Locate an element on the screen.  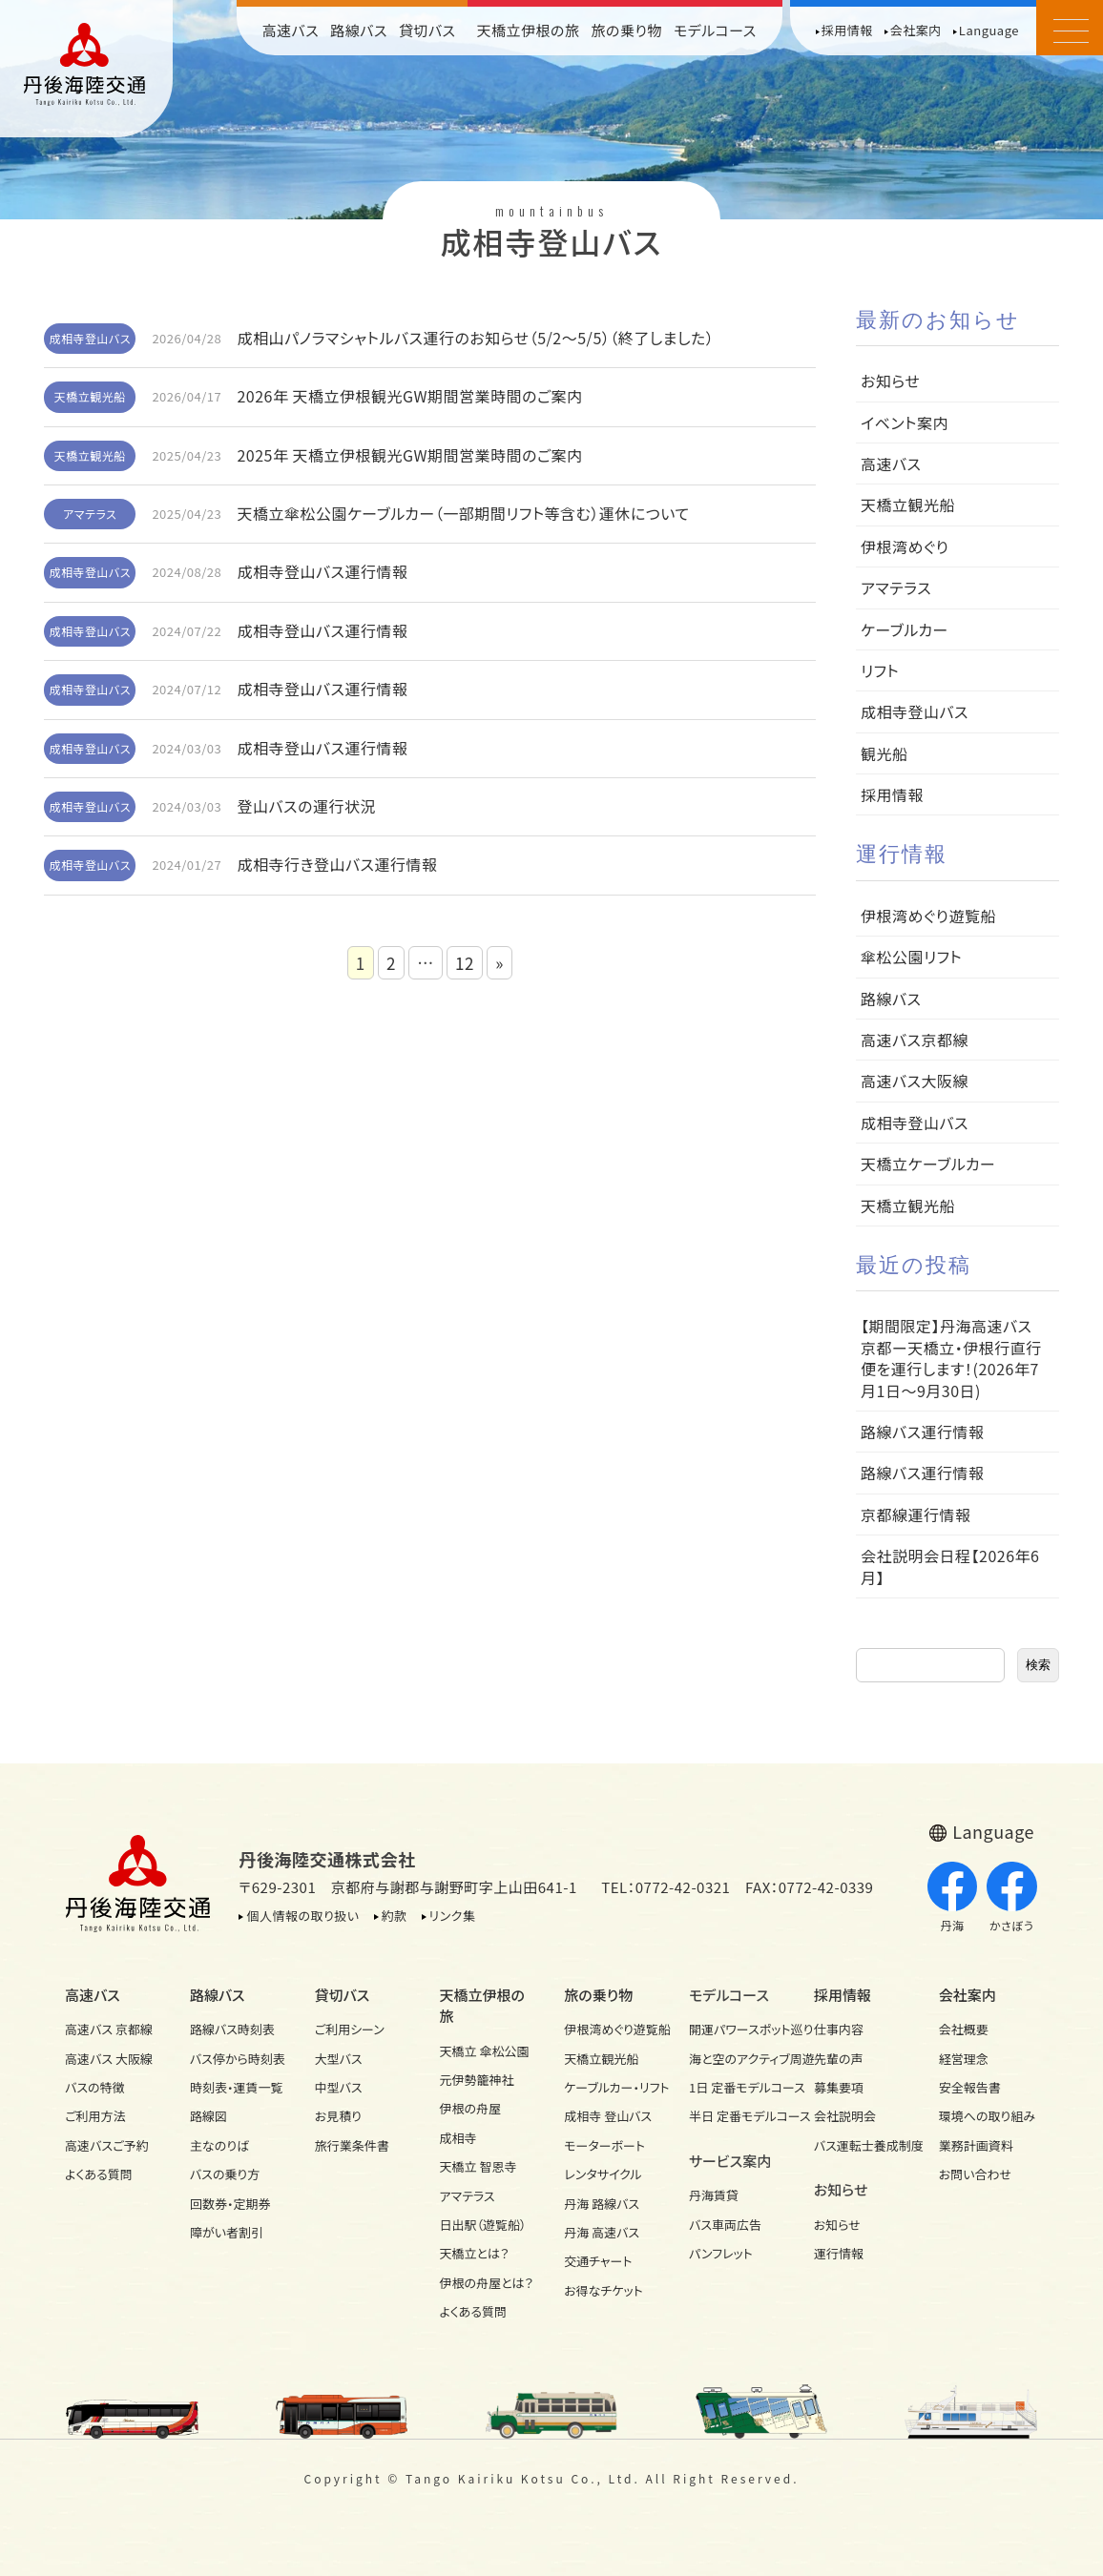
天橋立 智恩寺 is located at coordinates (477, 2166).